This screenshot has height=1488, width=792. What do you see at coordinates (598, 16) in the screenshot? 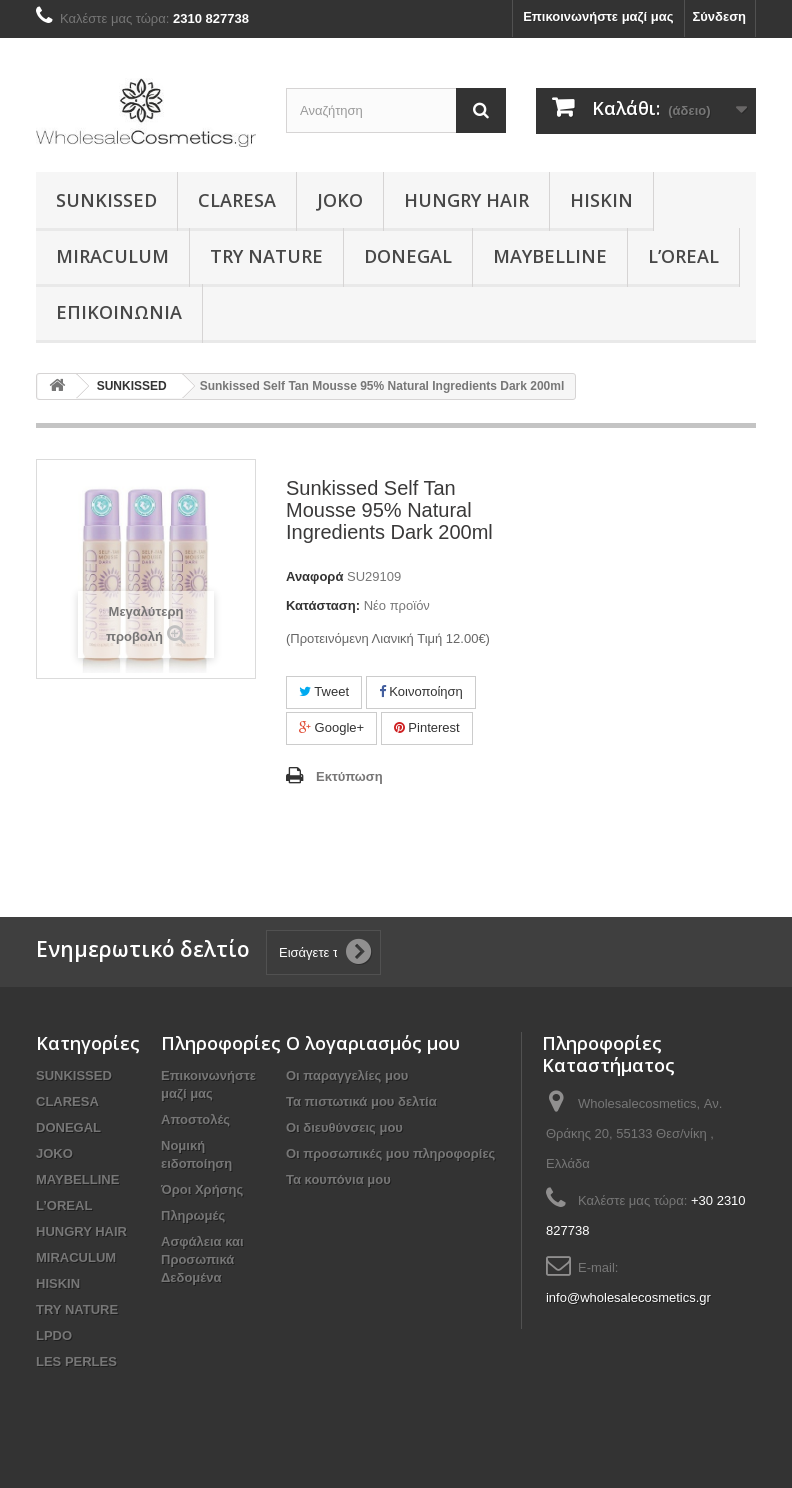
I see `Επικοινωνήστε μαζί μας` at bounding box center [598, 16].